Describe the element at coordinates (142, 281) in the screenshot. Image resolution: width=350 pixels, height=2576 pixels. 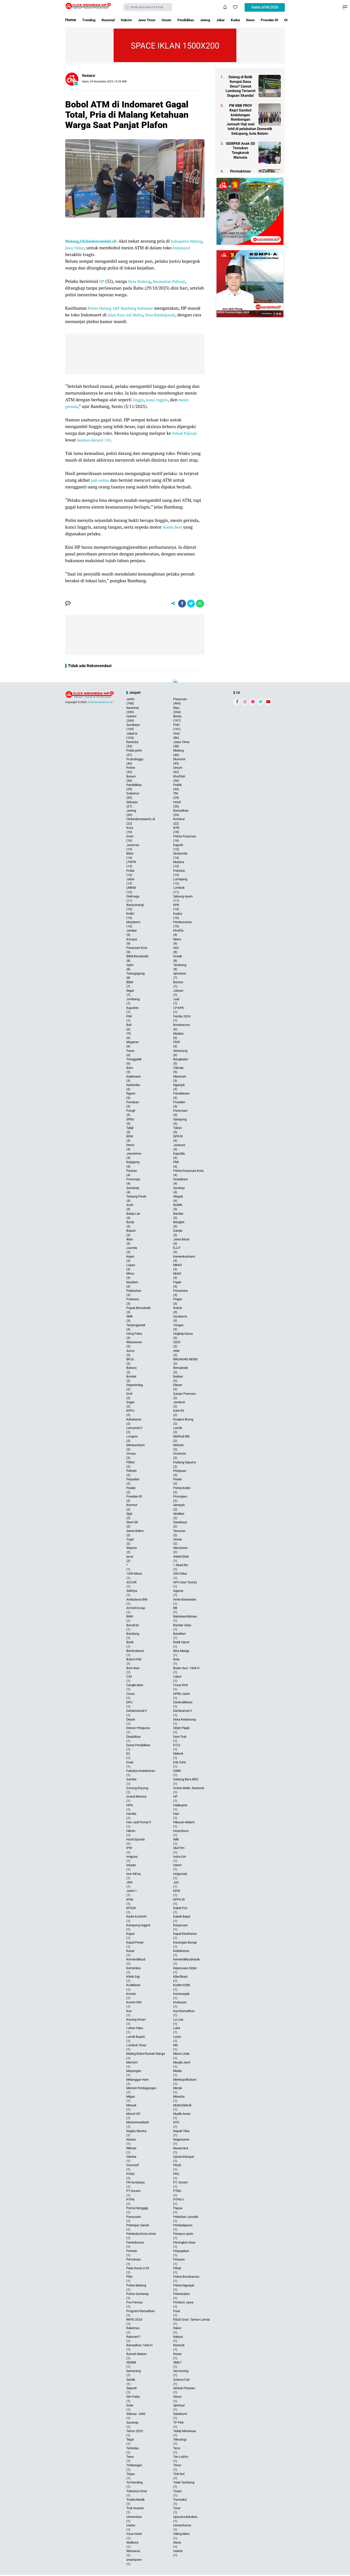
I see `Desa Wadung` at that location.